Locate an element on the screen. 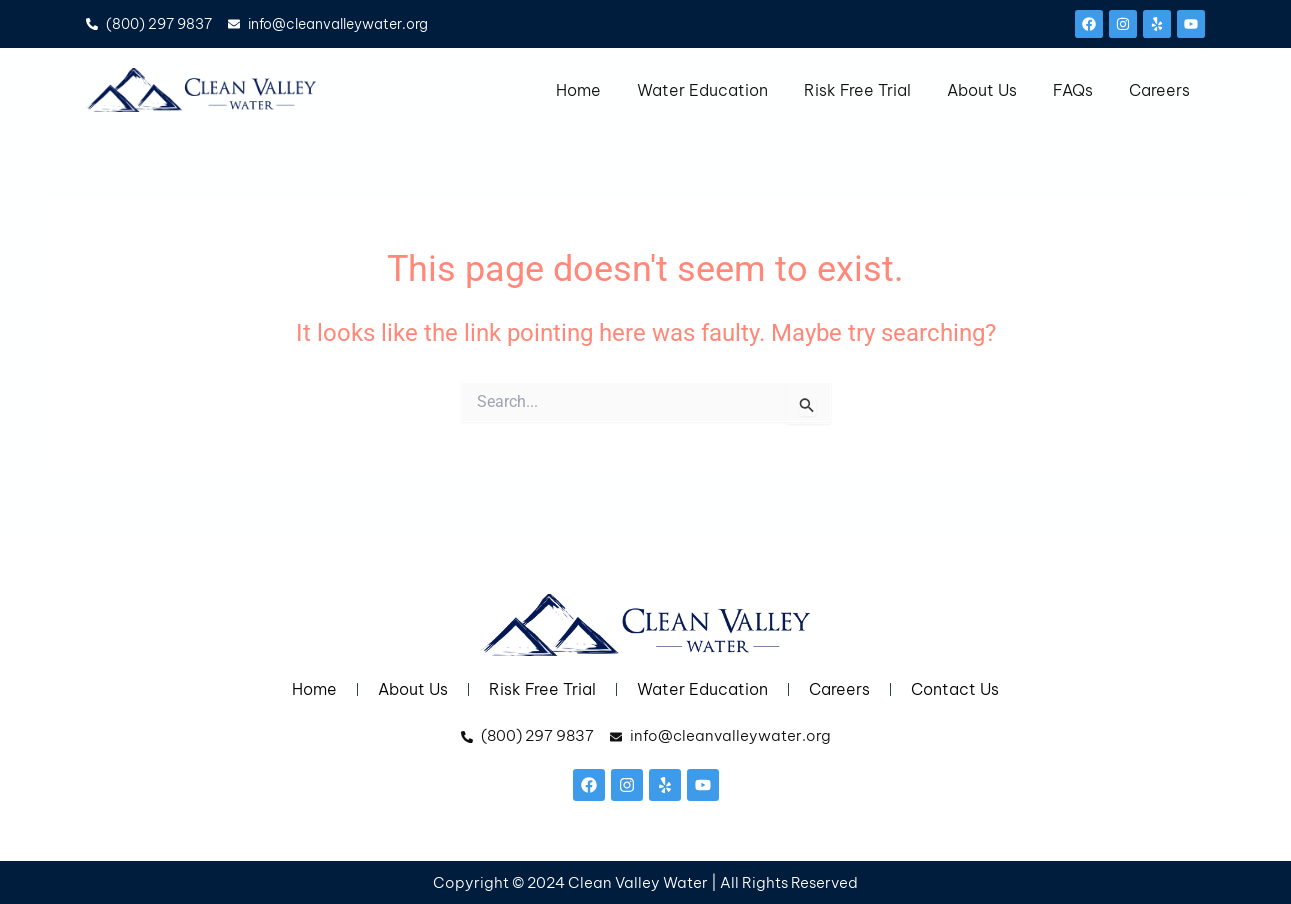  Home is located at coordinates (578, 90).